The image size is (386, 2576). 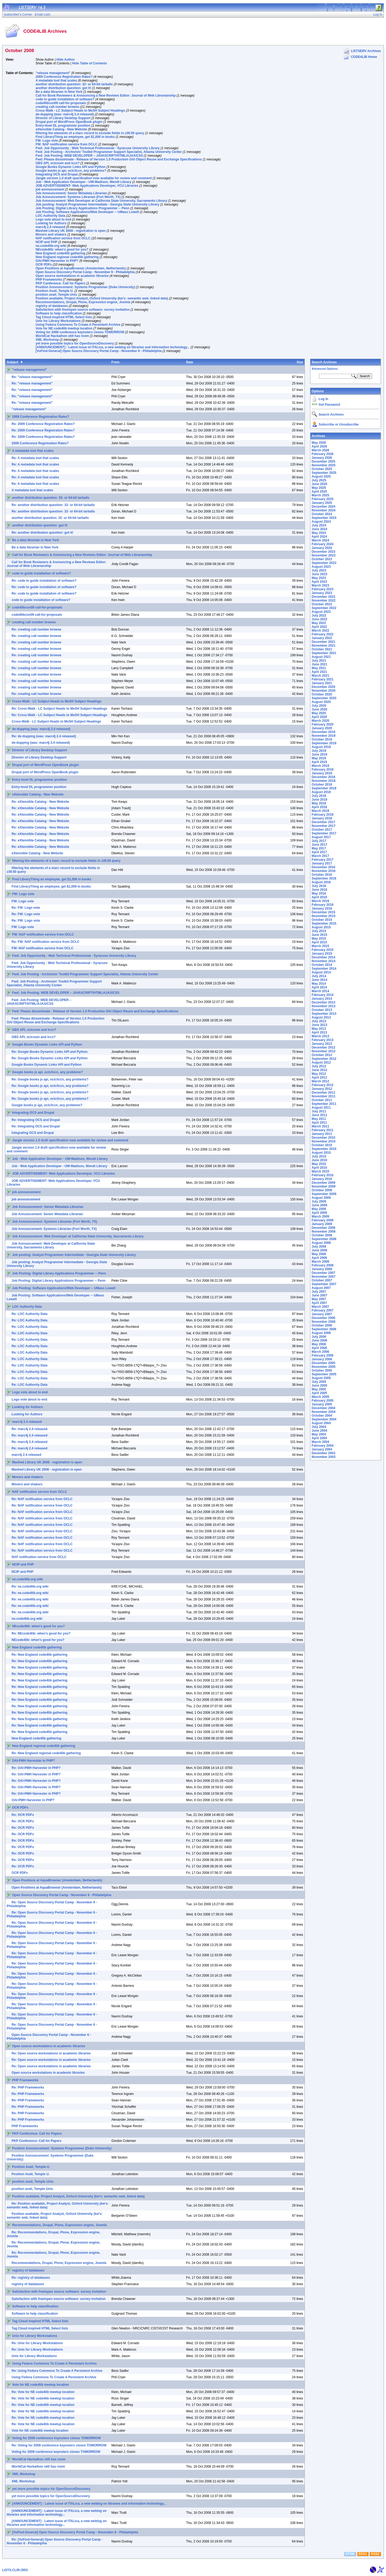 What do you see at coordinates (319, 1299) in the screenshot?
I see `May 2007` at bounding box center [319, 1299].